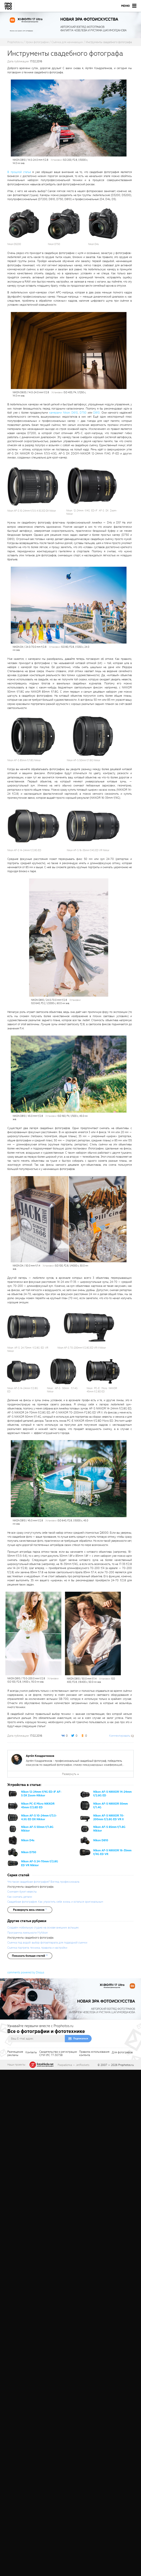 Image resolution: width=141 pixels, height=2576 pixels. What do you see at coordinates (112, 1852) in the screenshot?
I see `Nikon AF-S NIKKOR 16-35mm f/4G ED VR` at bounding box center [112, 1852].